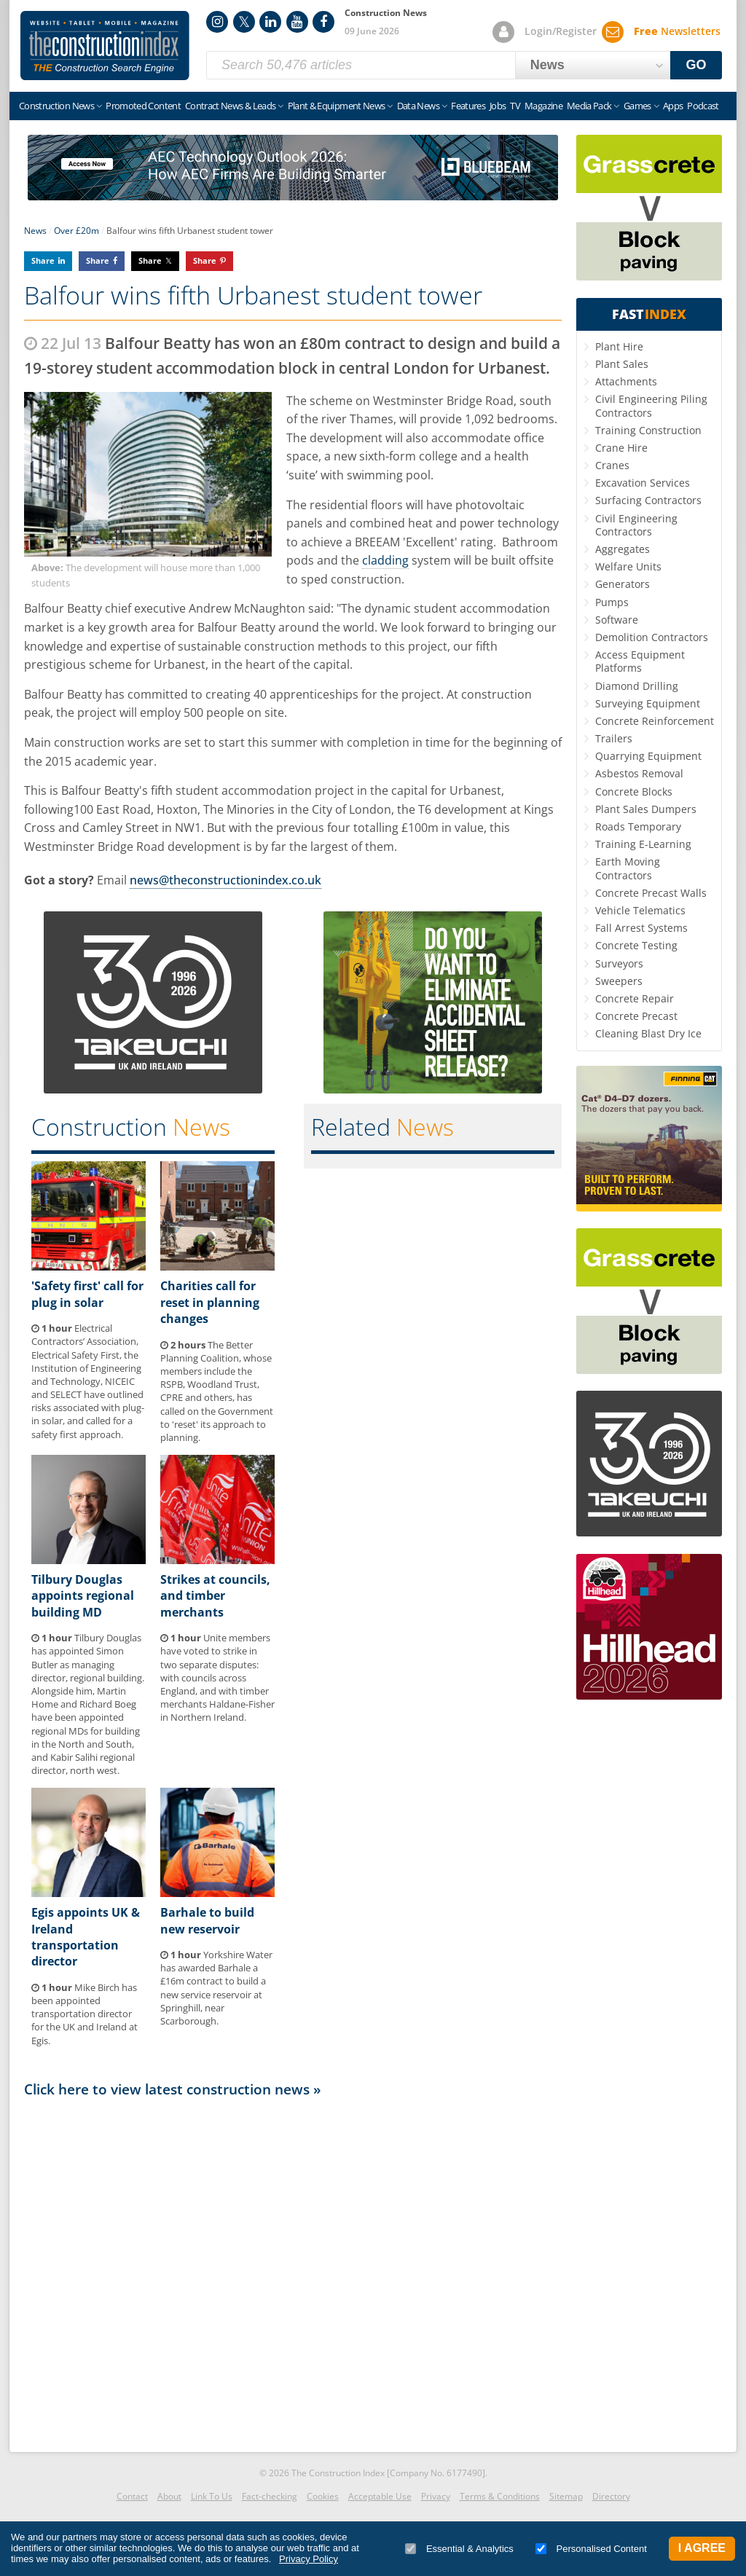  I want to click on Trailers, so click(613, 738).